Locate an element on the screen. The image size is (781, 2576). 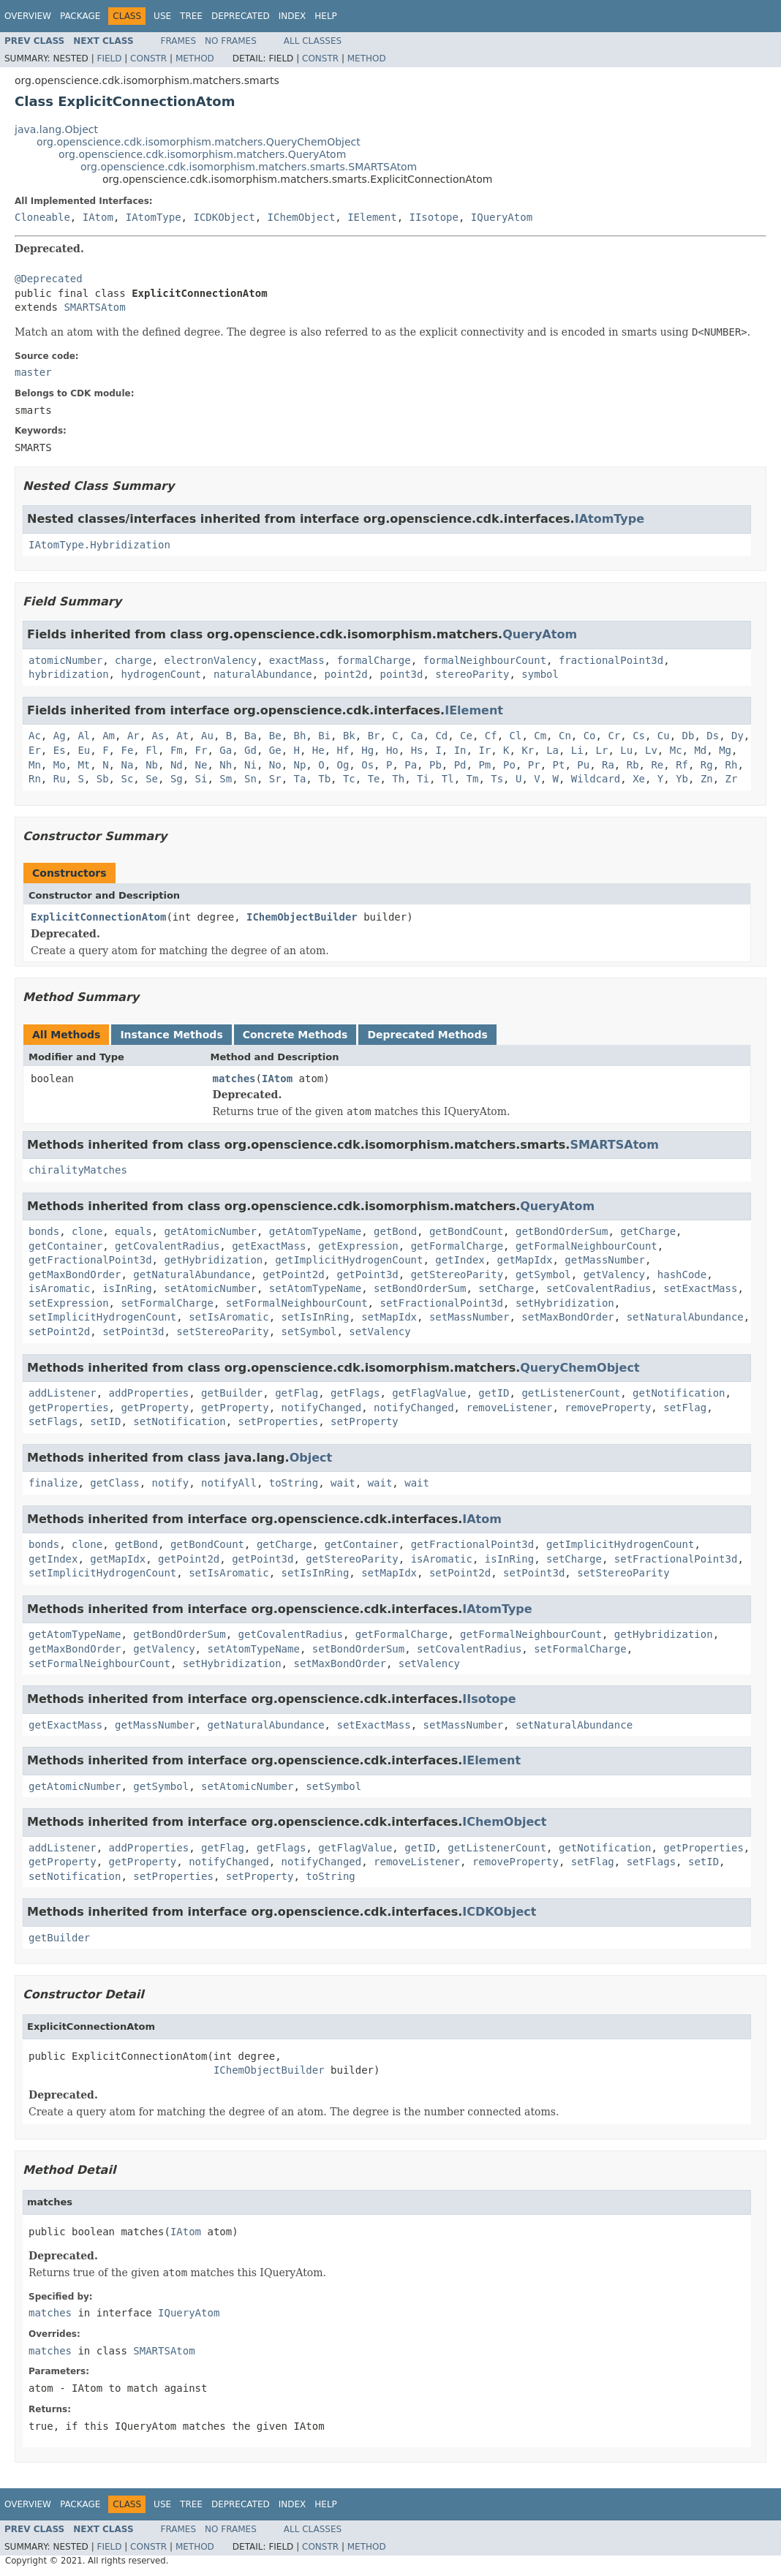
exactMass is located at coordinates (297, 660).